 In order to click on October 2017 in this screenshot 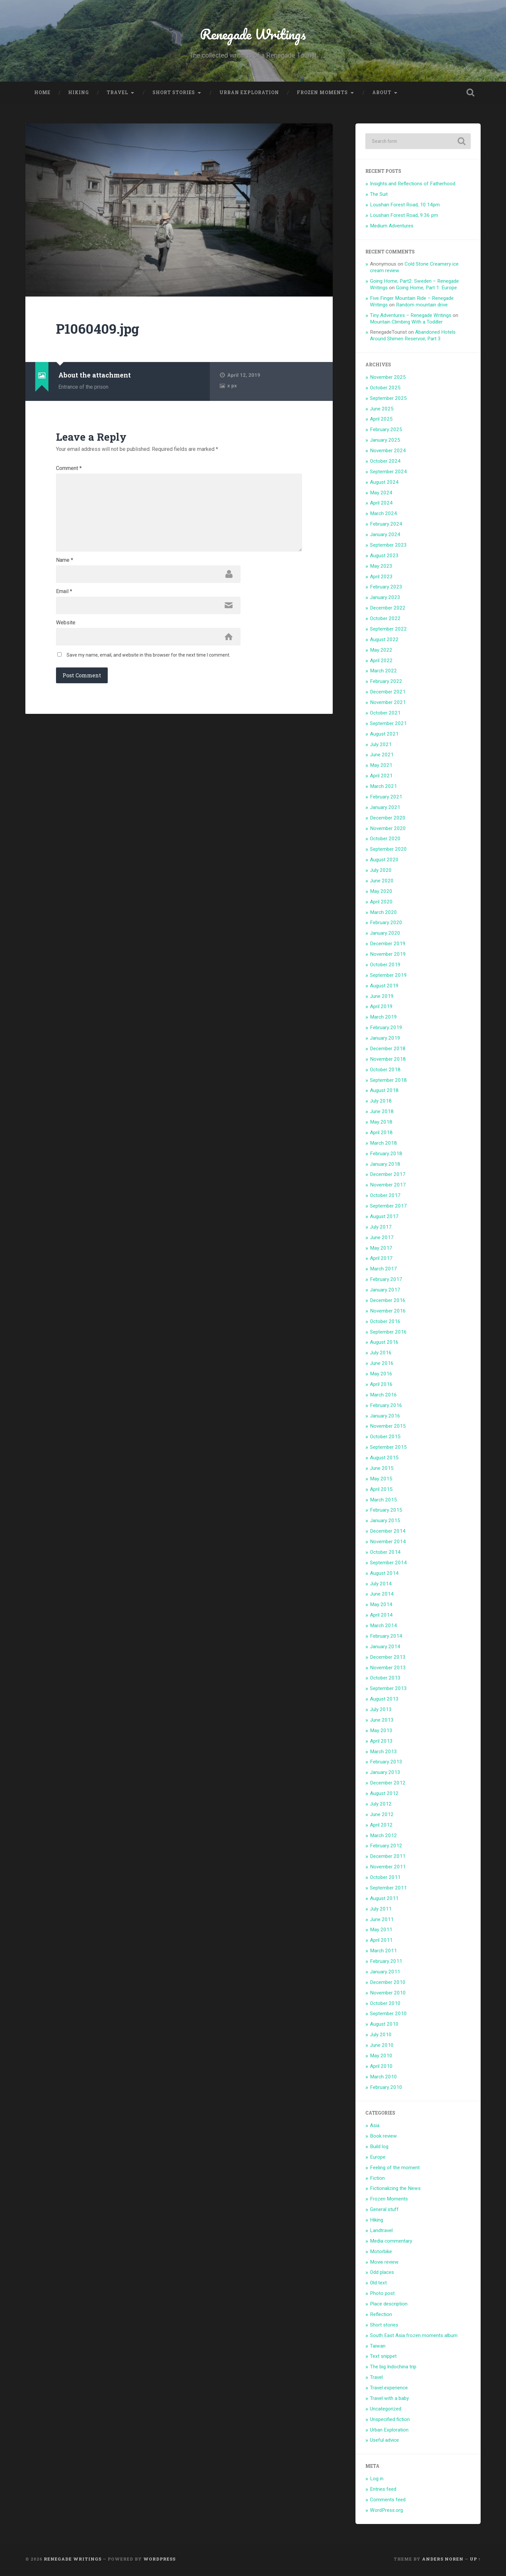, I will do `click(385, 1197)`.